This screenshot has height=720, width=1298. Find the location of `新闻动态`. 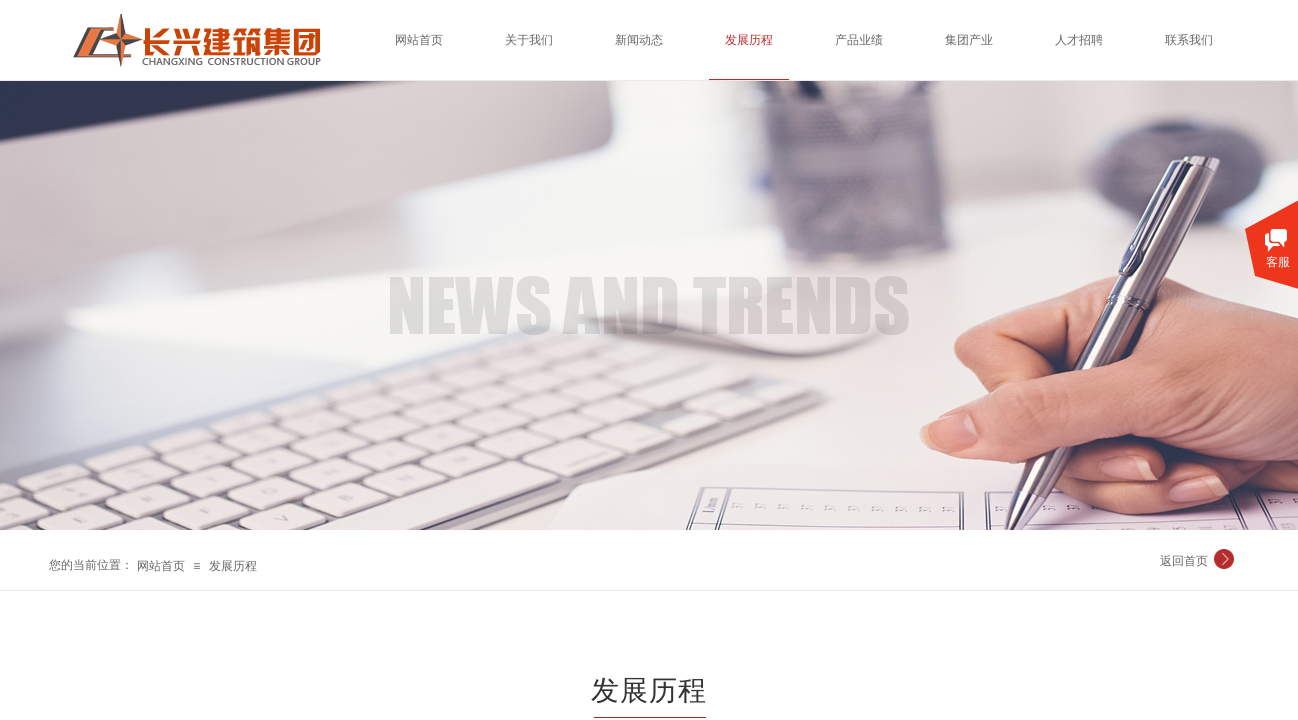

新闻动态 is located at coordinates (639, 40).